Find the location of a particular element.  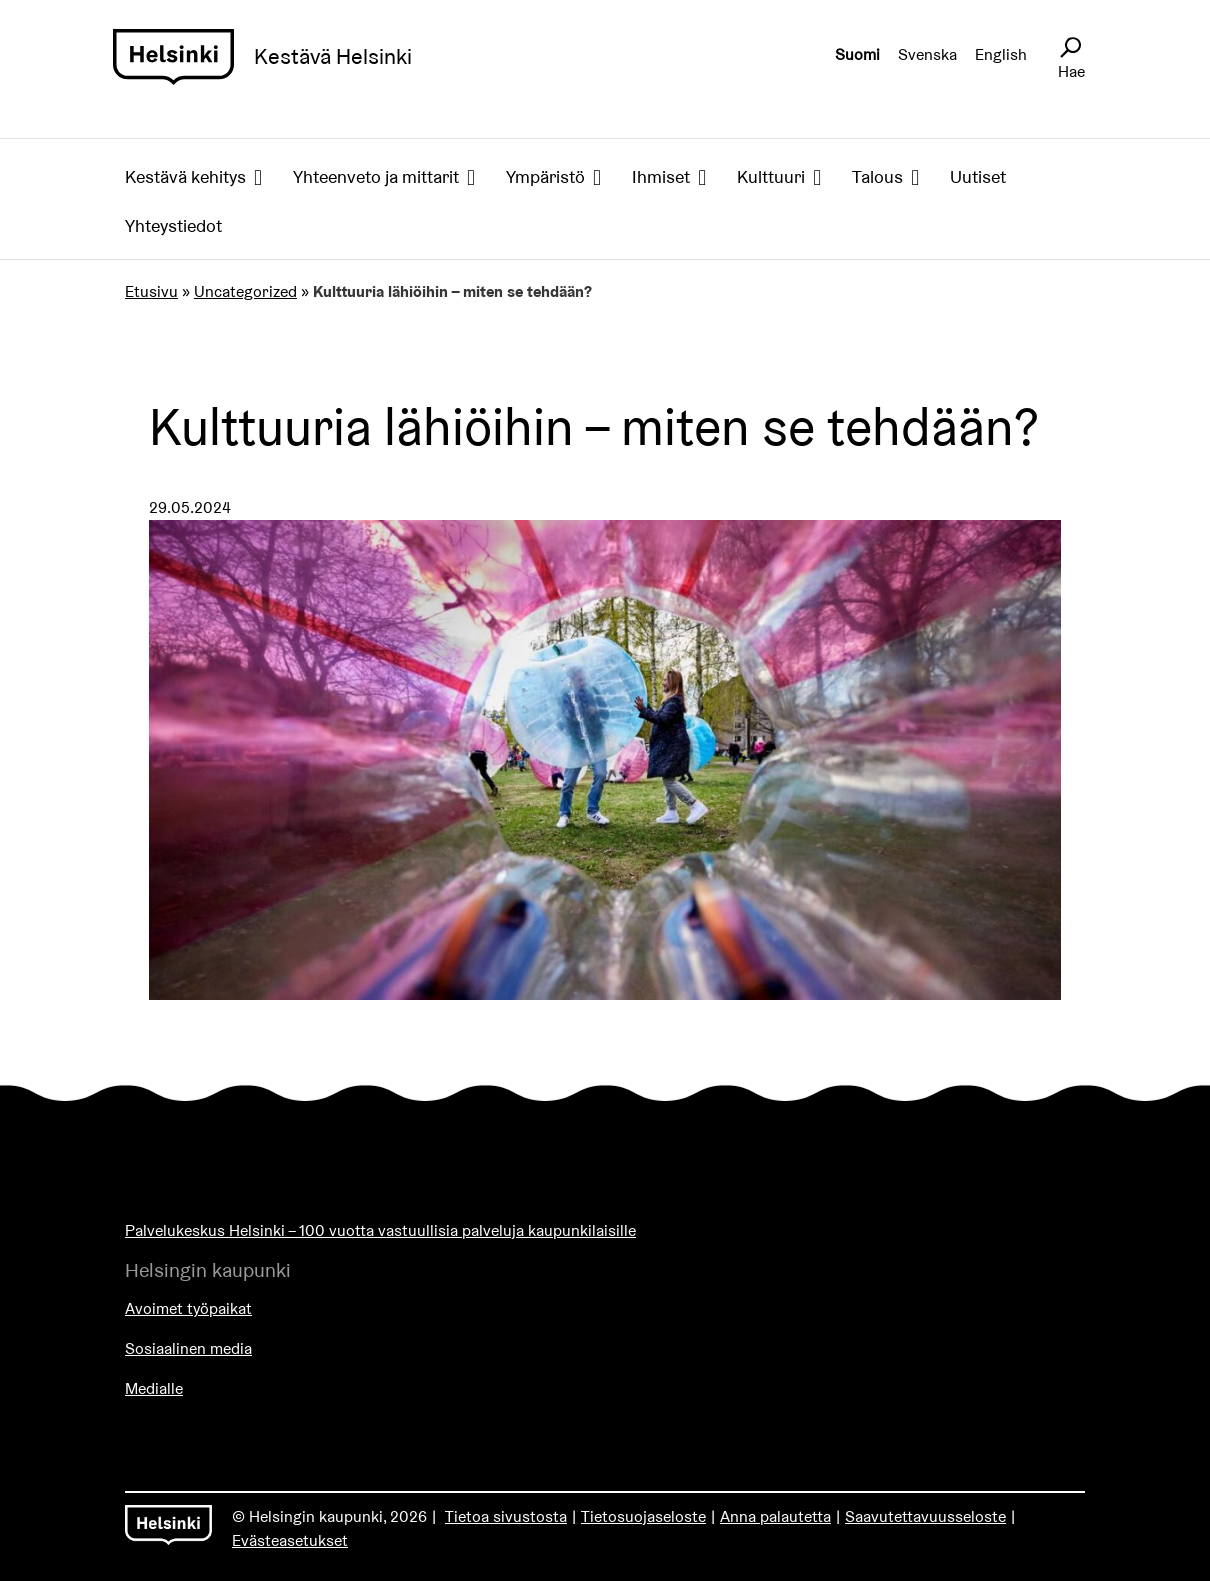

Svenska is located at coordinates (927, 54).